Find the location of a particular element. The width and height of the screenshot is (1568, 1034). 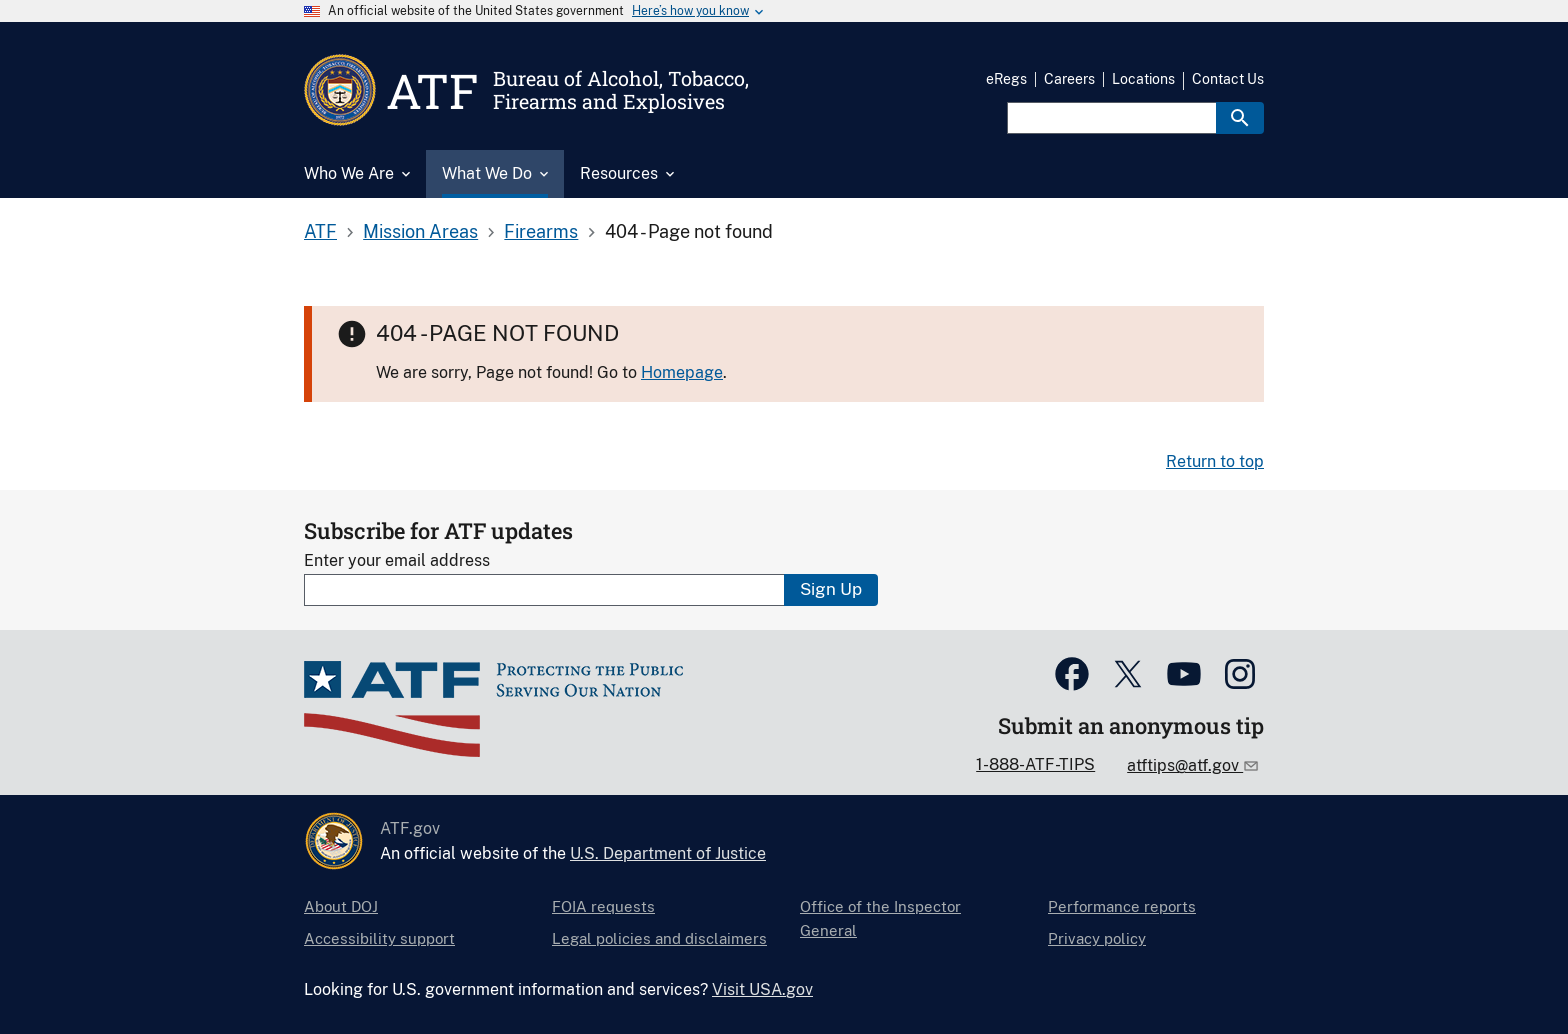

Firearms is located at coordinates (541, 231).